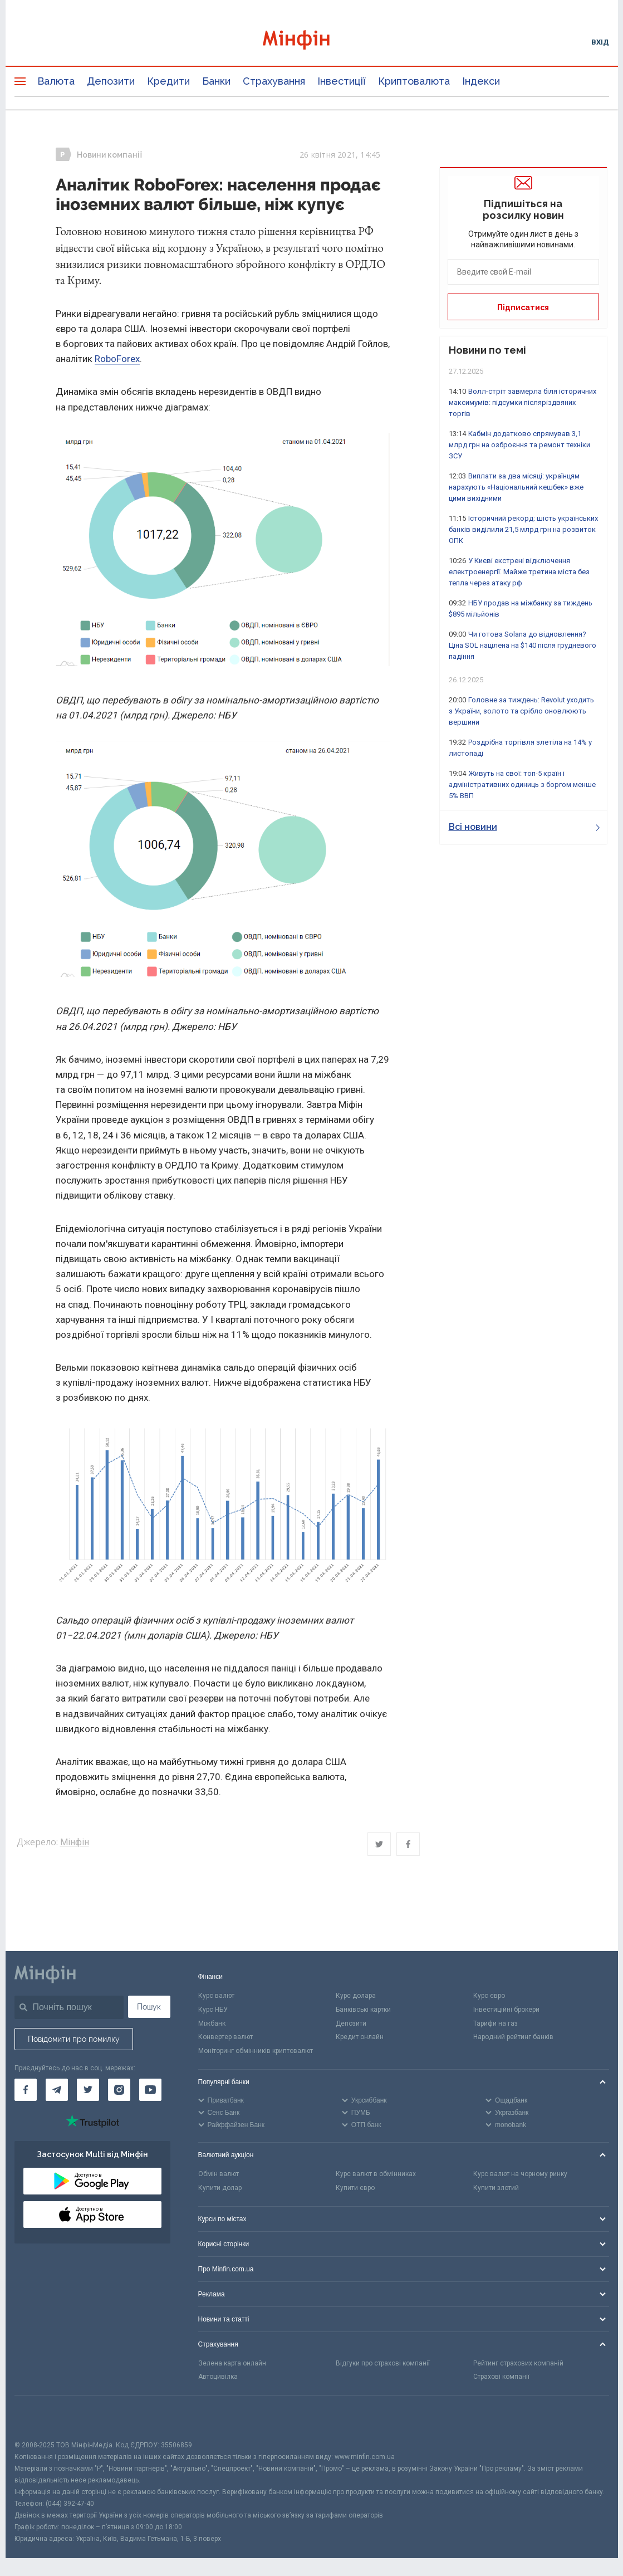  What do you see at coordinates (495, 2023) in the screenshot?
I see `Тарифи на газ` at bounding box center [495, 2023].